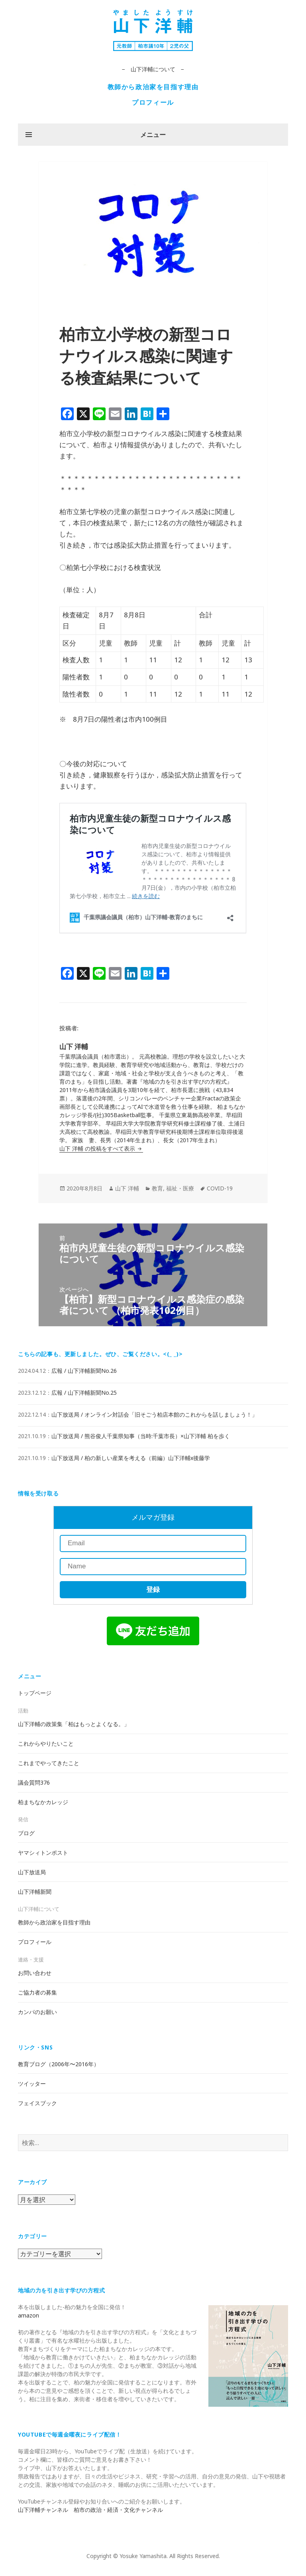 The image size is (306, 2576). I want to click on お問い合わせ, so click(34, 1973).